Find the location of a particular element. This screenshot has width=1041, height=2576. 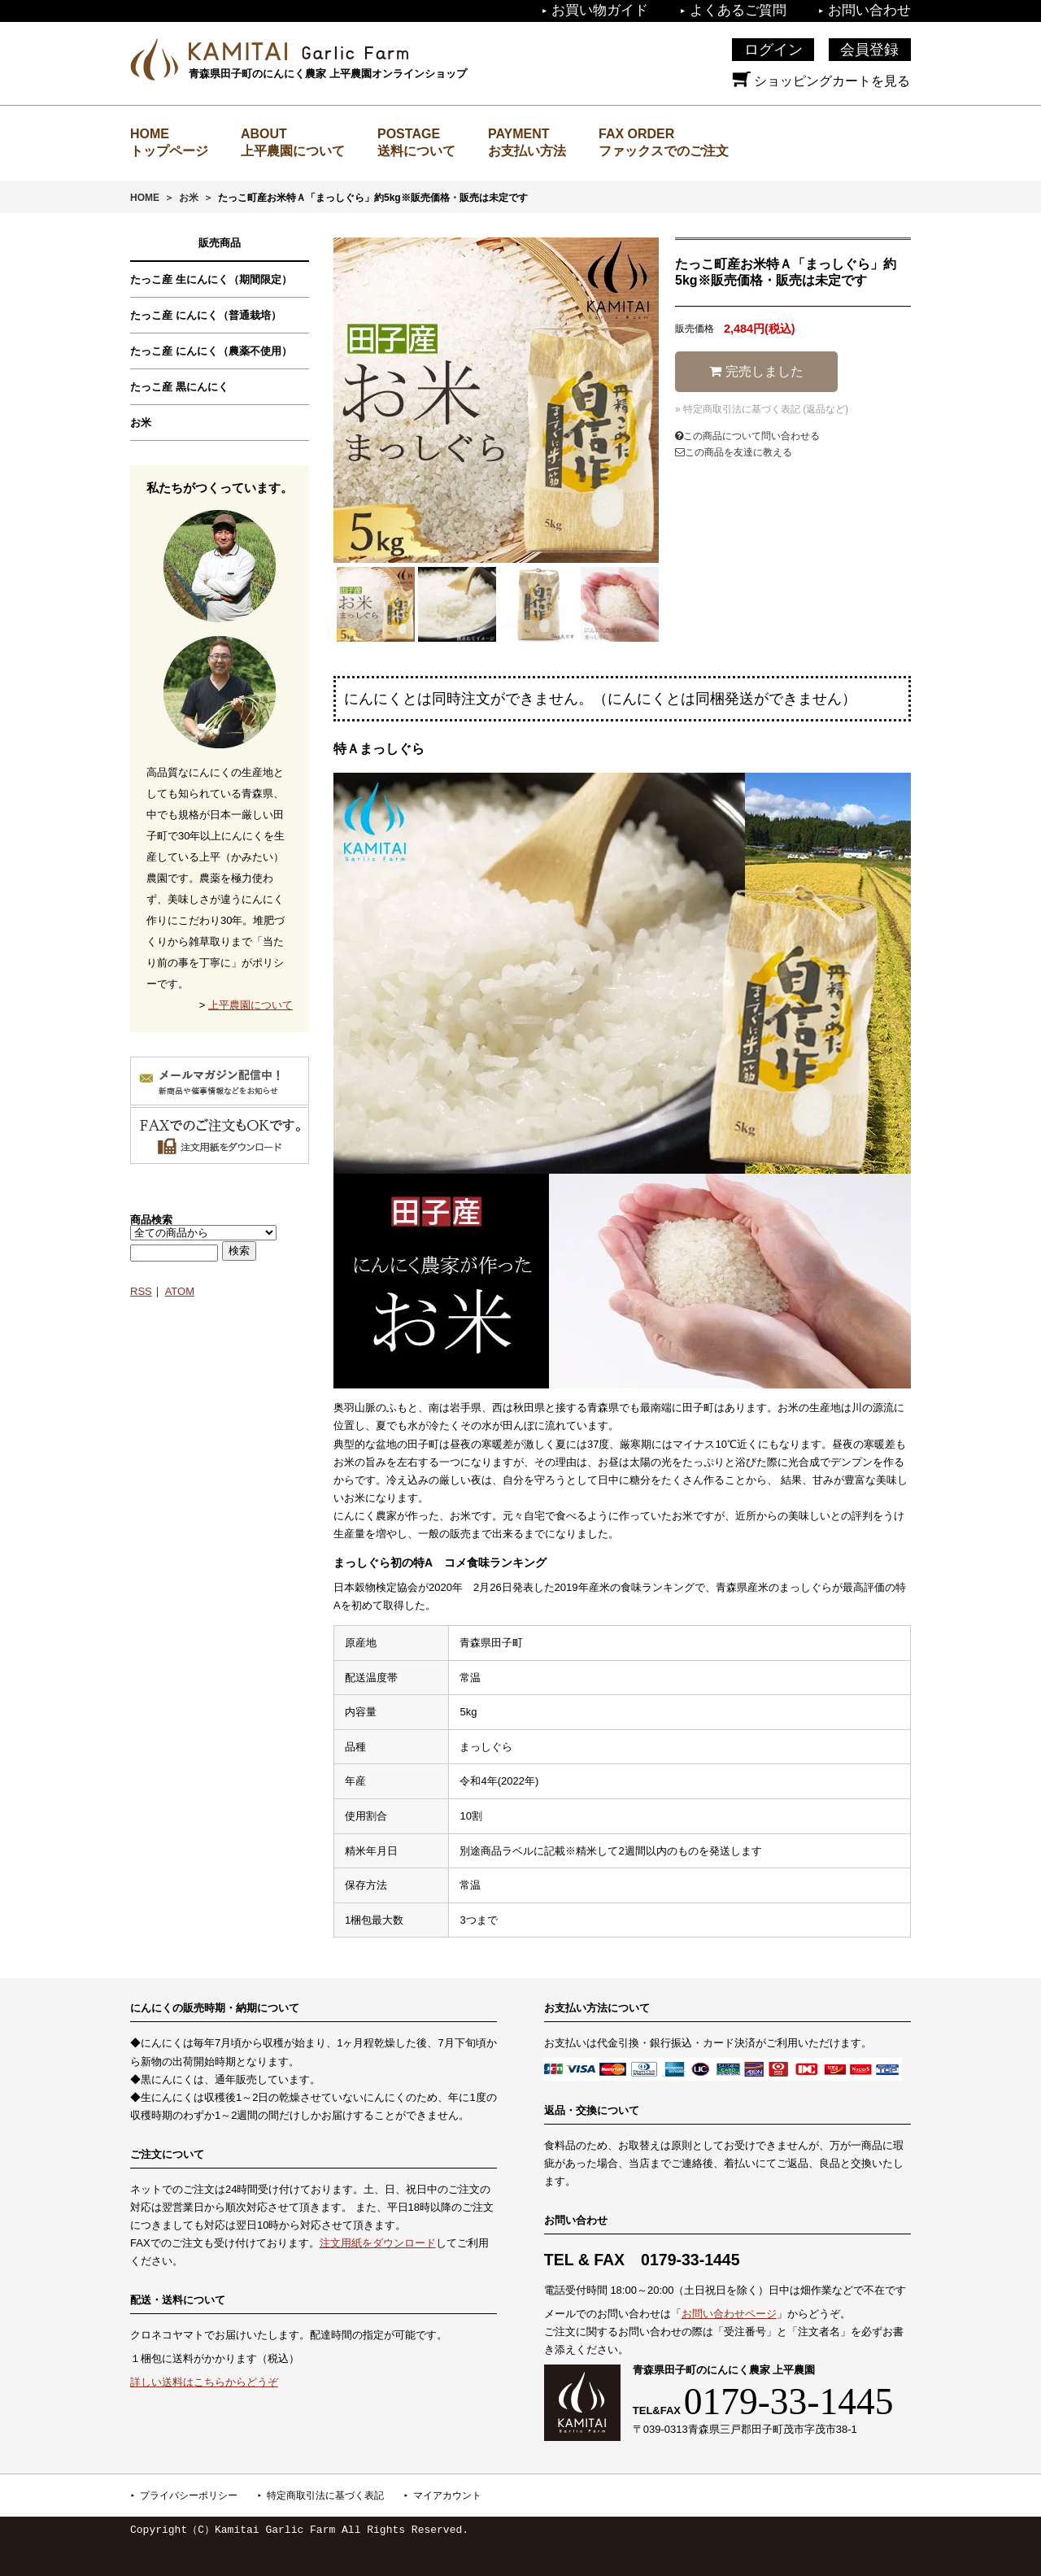

お問い合わせ is located at coordinates (869, 10).